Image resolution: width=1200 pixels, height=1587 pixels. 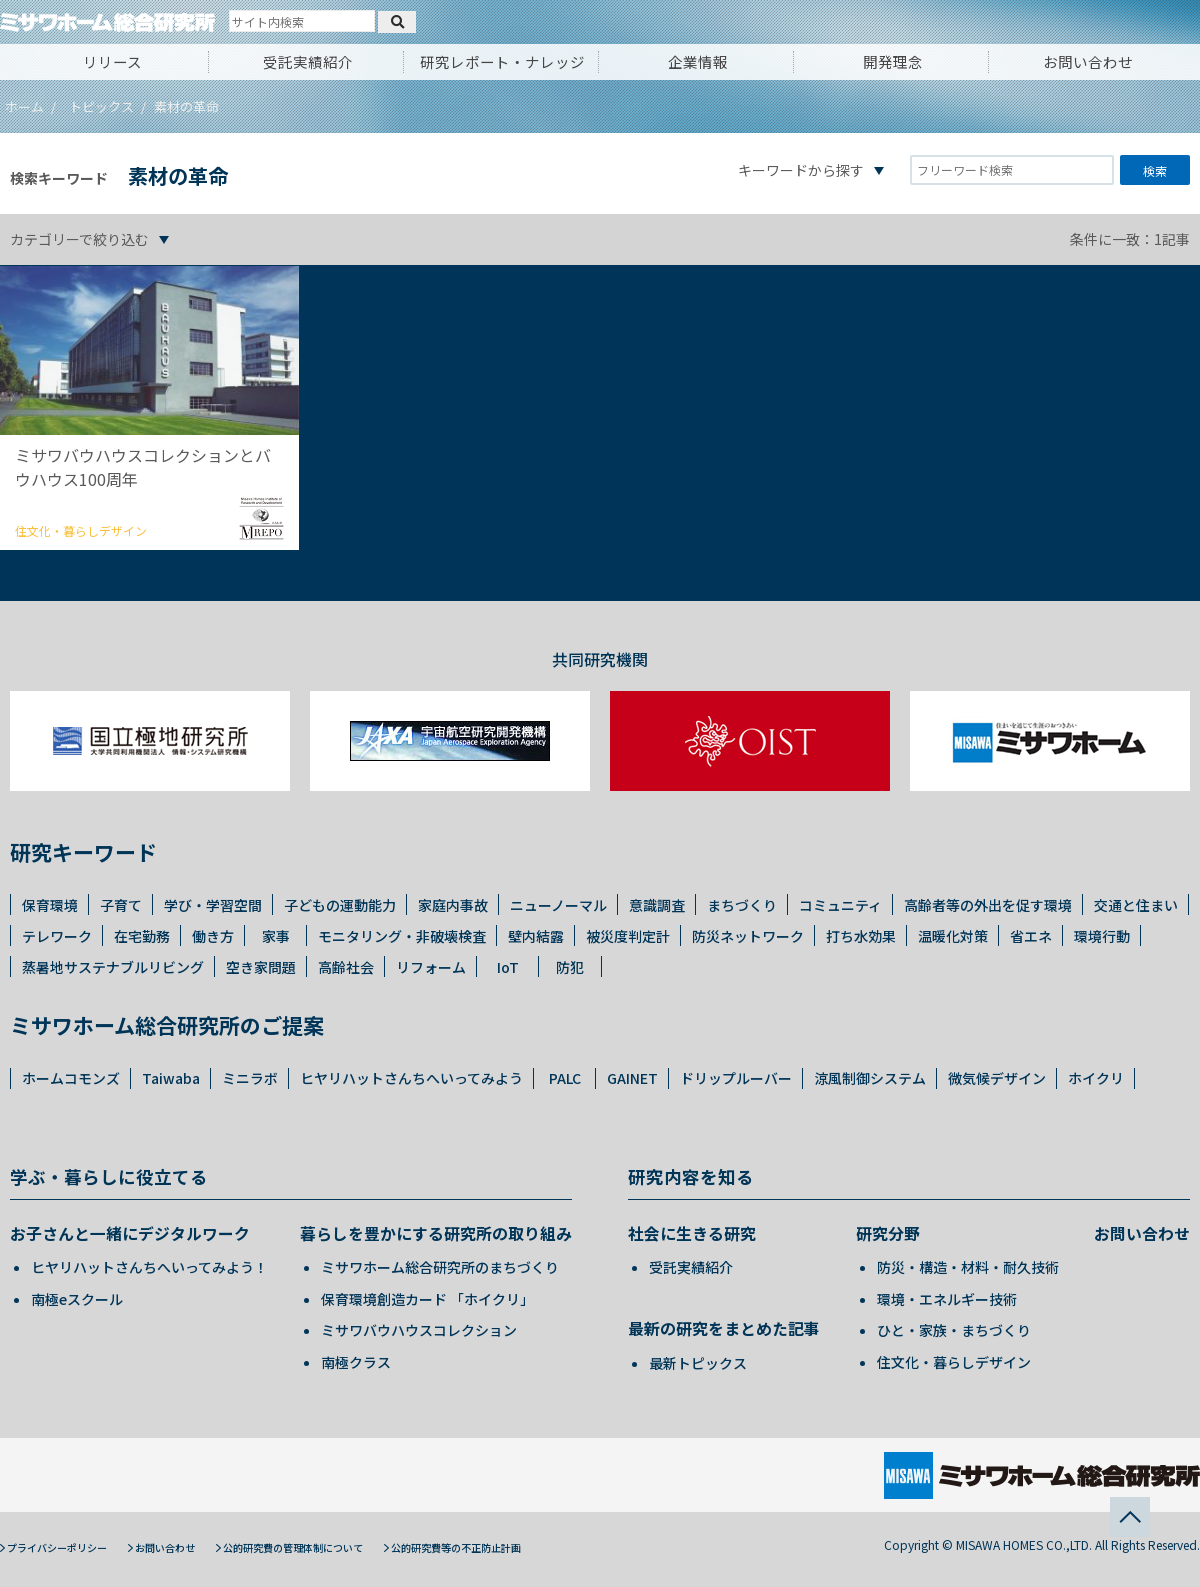 I want to click on まちづくり, so click(x=742, y=905).